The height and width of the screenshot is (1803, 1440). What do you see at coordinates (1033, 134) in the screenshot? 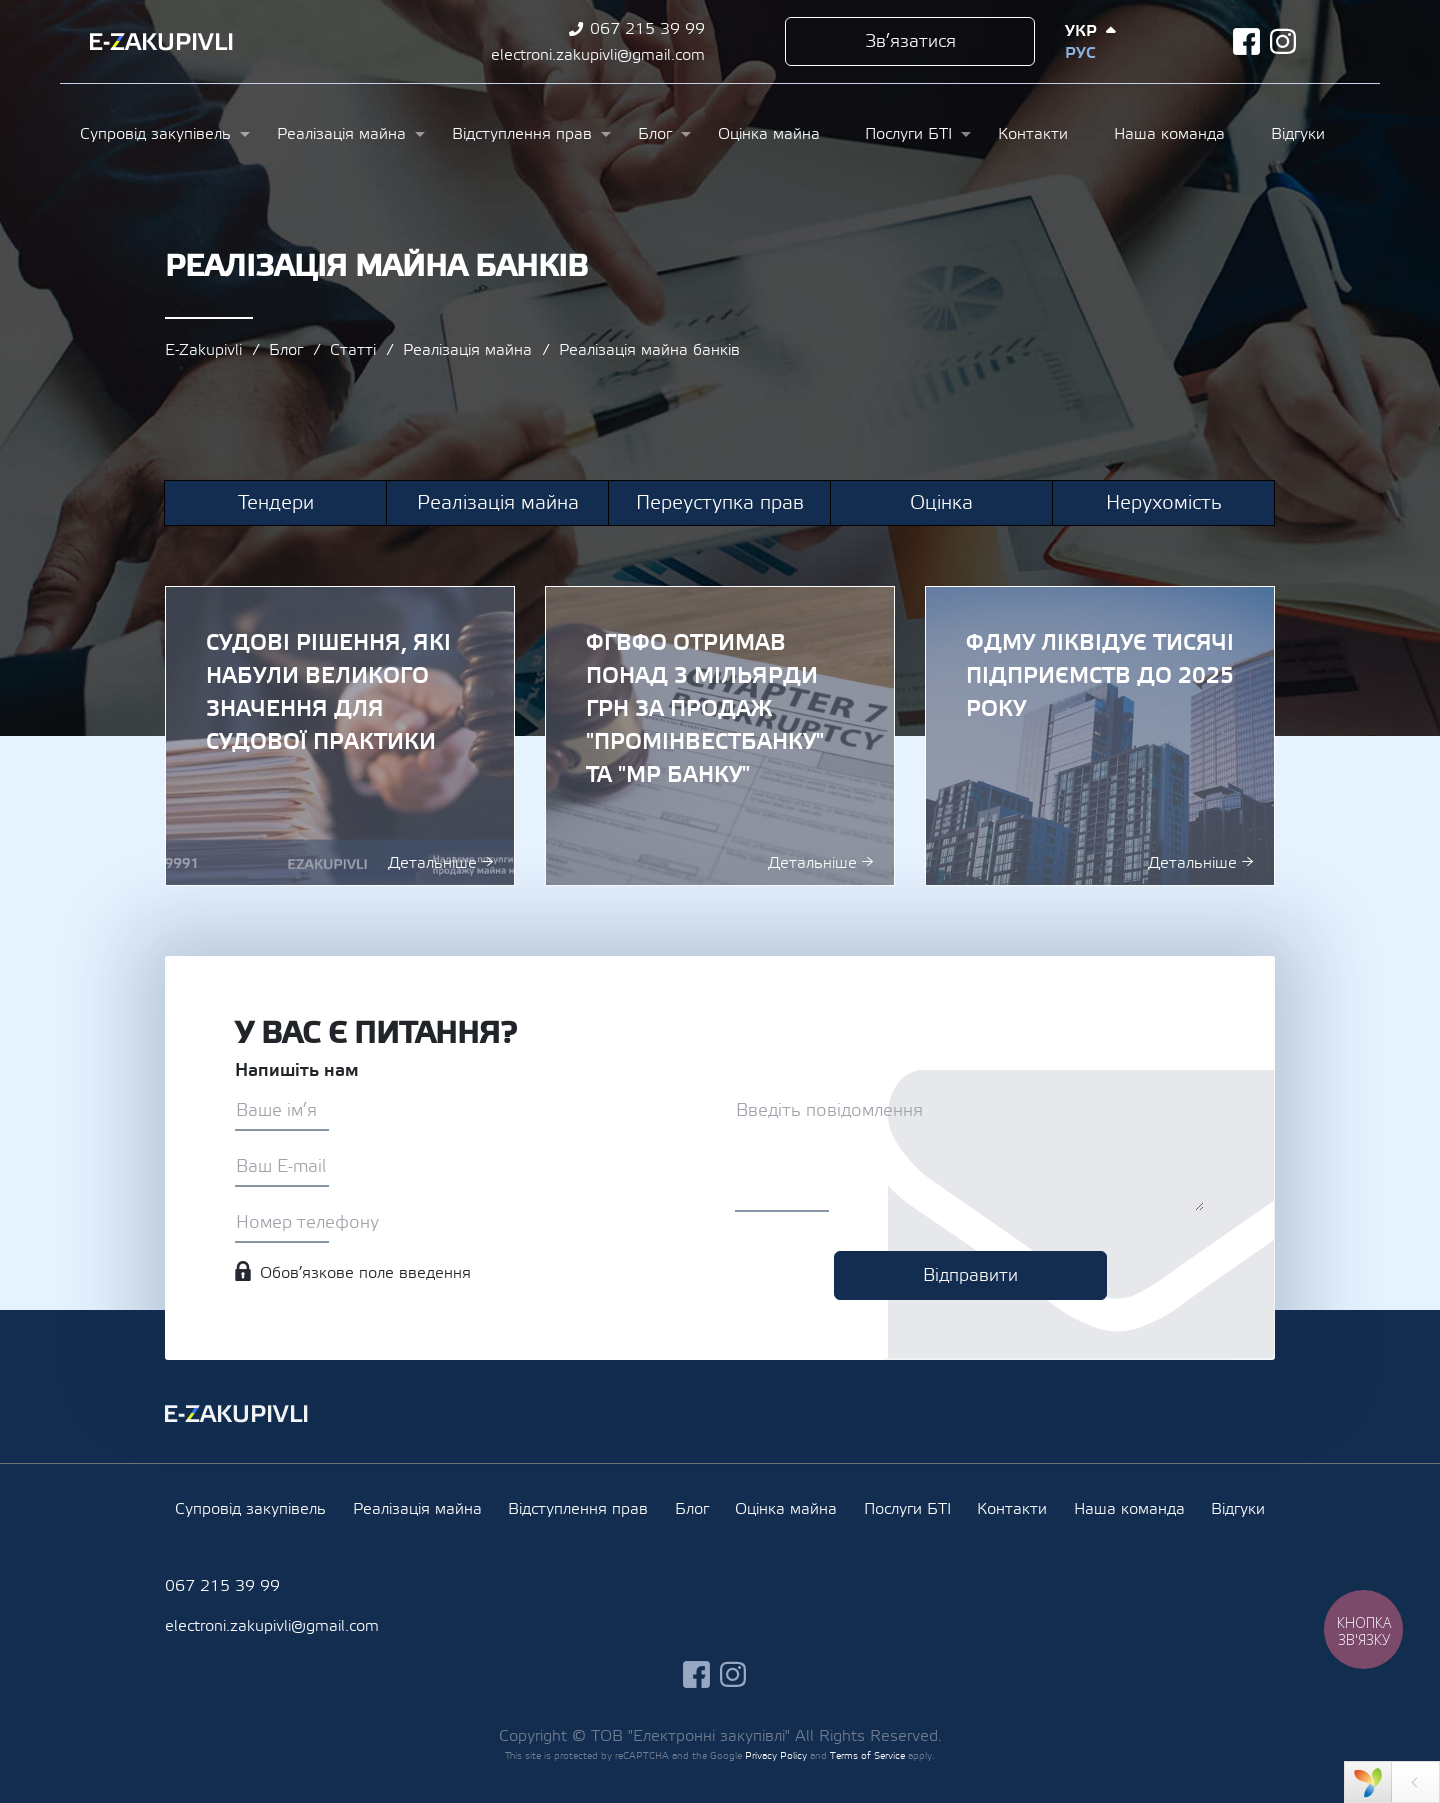
I see `Контакти` at bounding box center [1033, 134].